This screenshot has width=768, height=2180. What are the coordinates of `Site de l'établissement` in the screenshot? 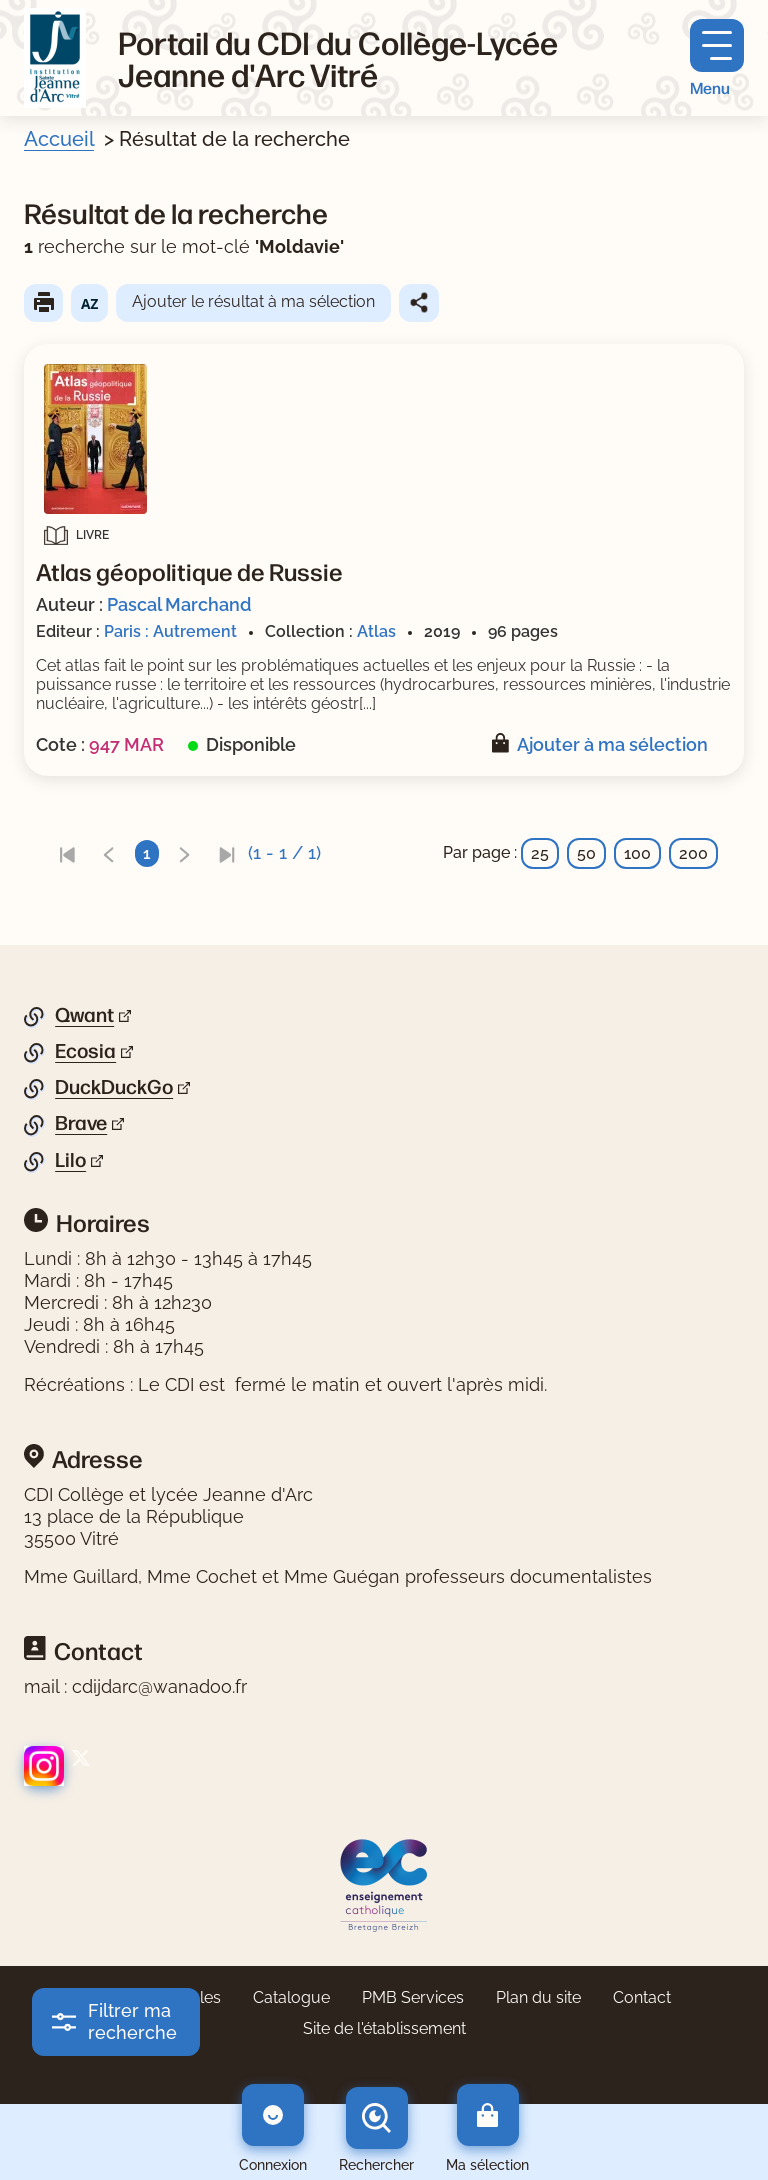 It's located at (384, 2028).